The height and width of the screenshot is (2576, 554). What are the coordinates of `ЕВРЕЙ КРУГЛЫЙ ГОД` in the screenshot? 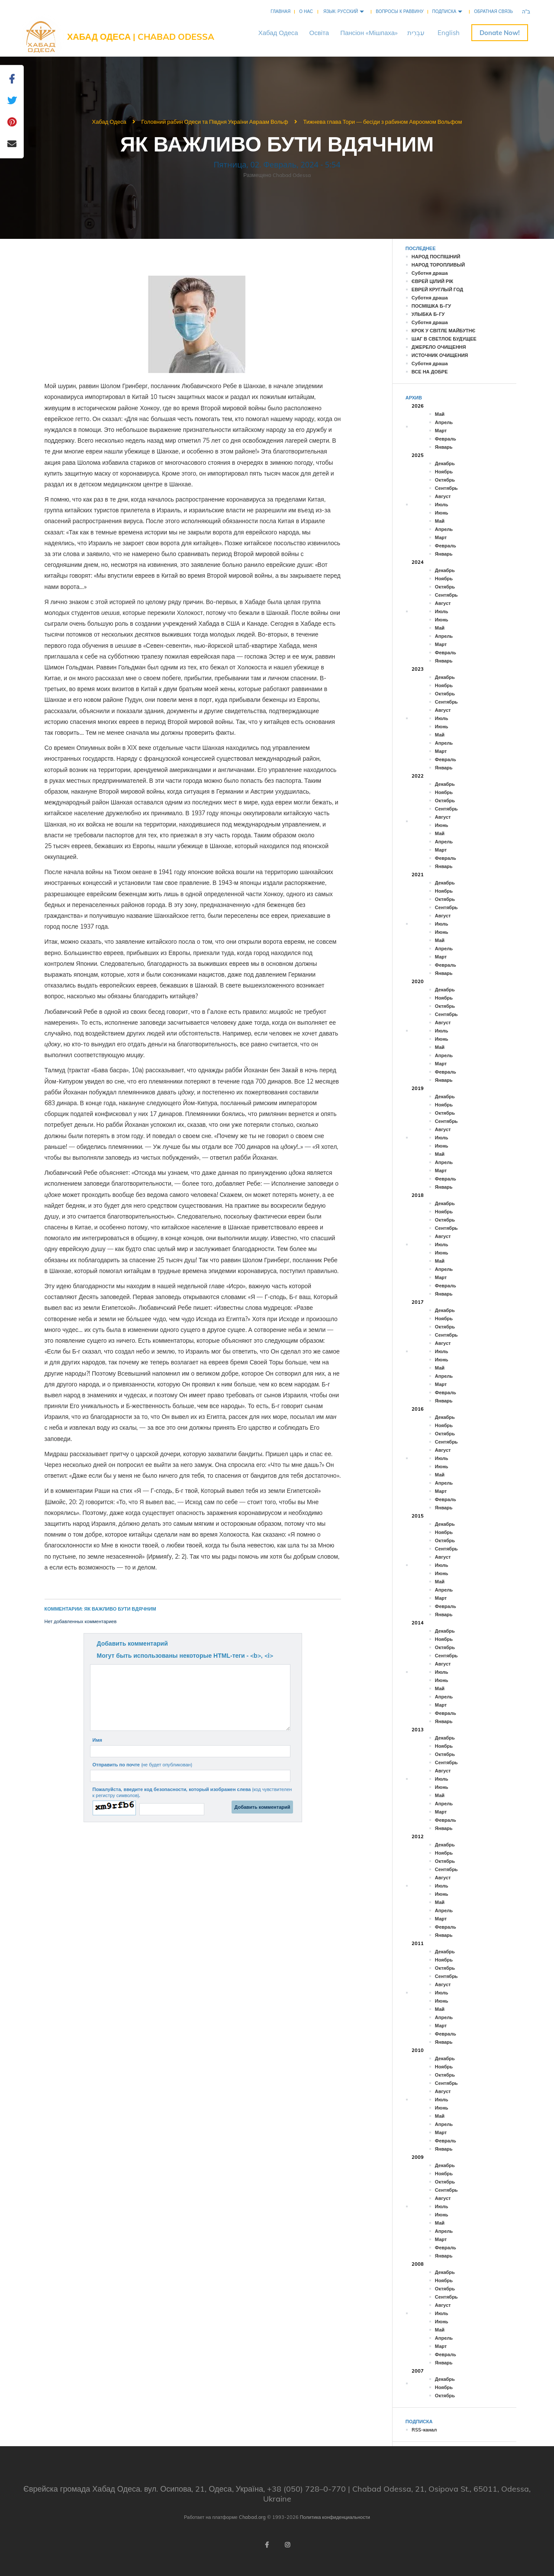 It's located at (437, 289).